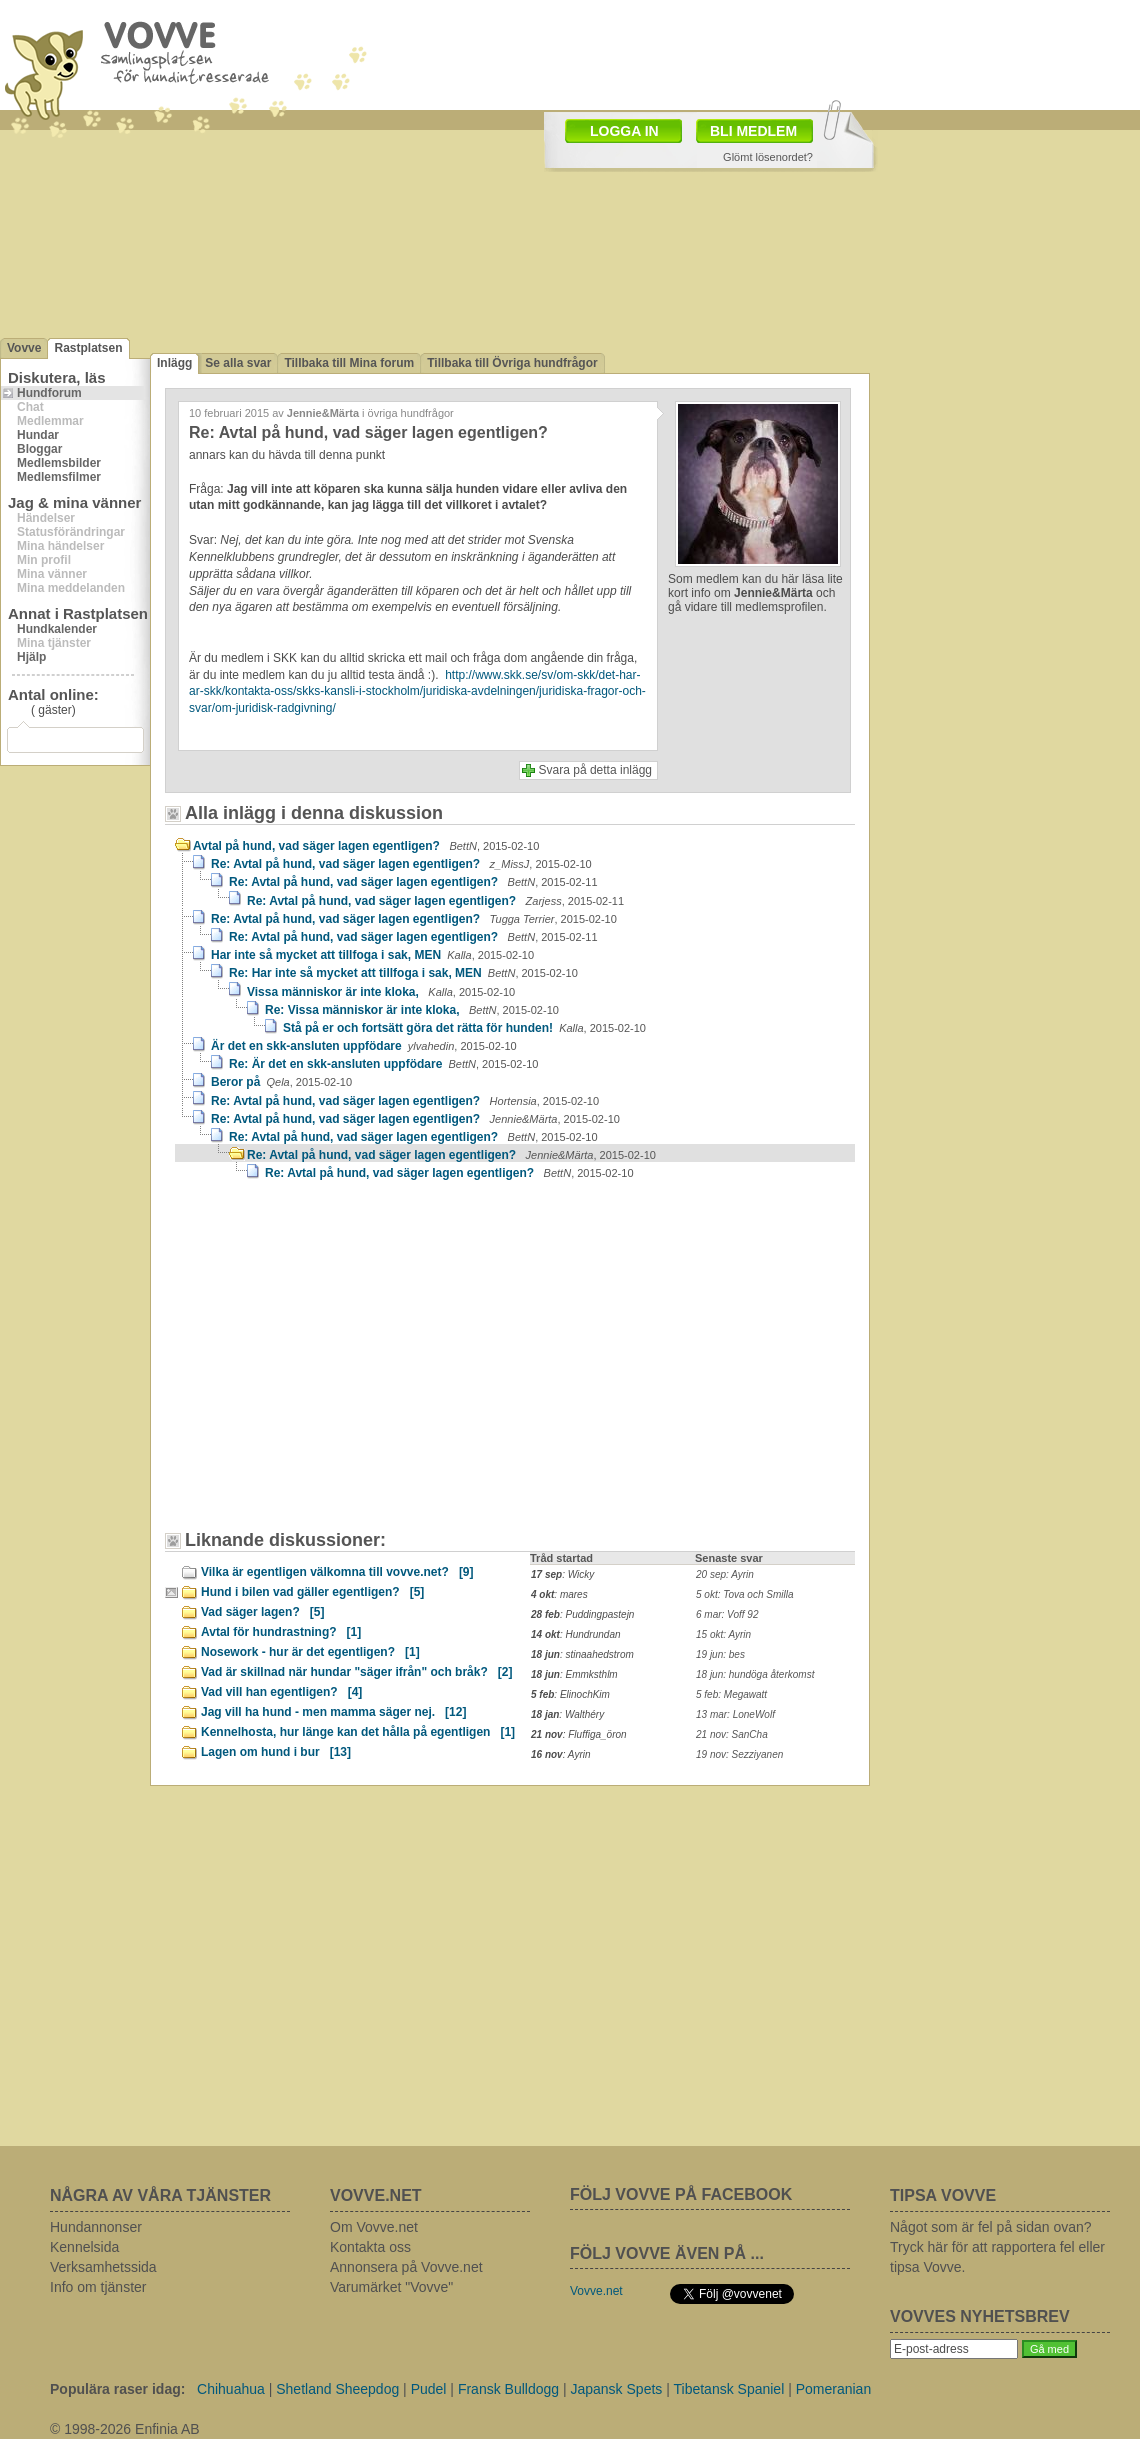  Describe the element at coordinates (84, 2247) in the screenshot. I see `Kennelsida` at that location.